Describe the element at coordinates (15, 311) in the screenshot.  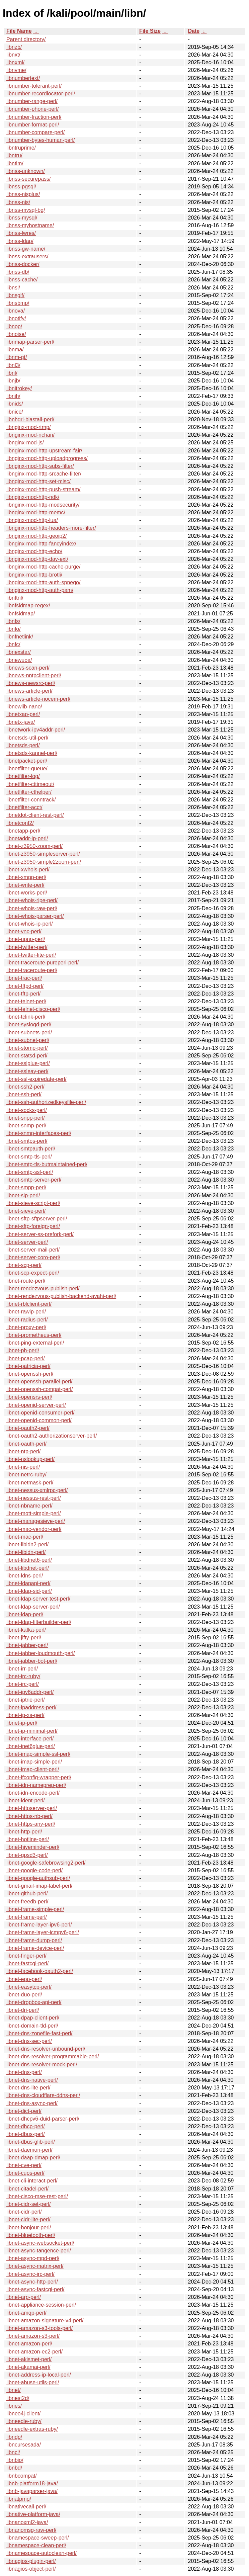
I see `libnova/` at that location.